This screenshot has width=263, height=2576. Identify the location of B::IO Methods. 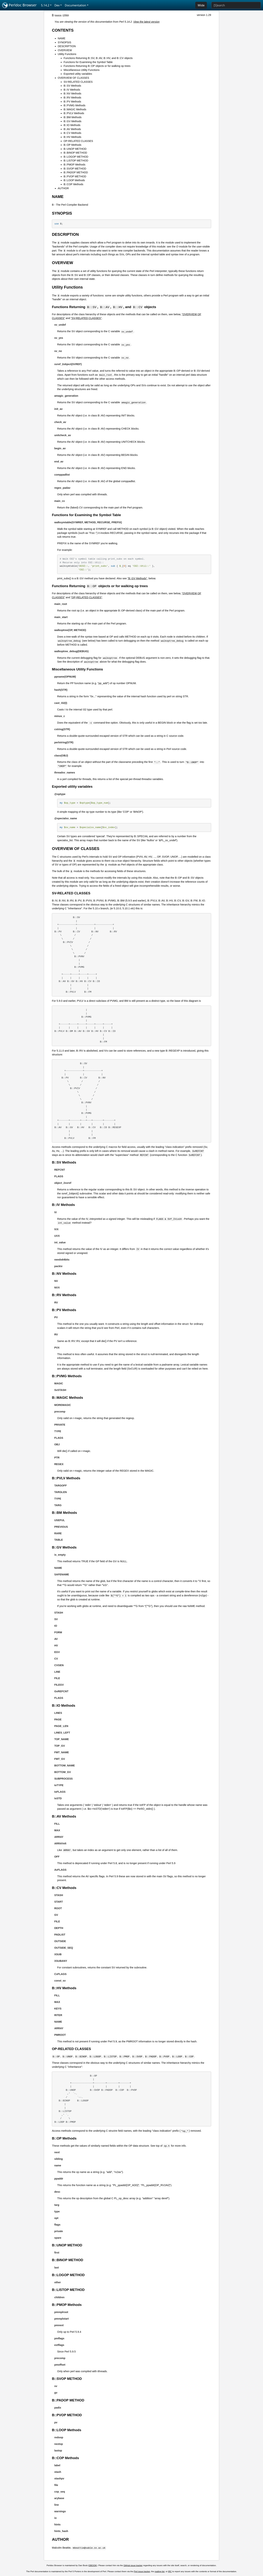
(72, 125).